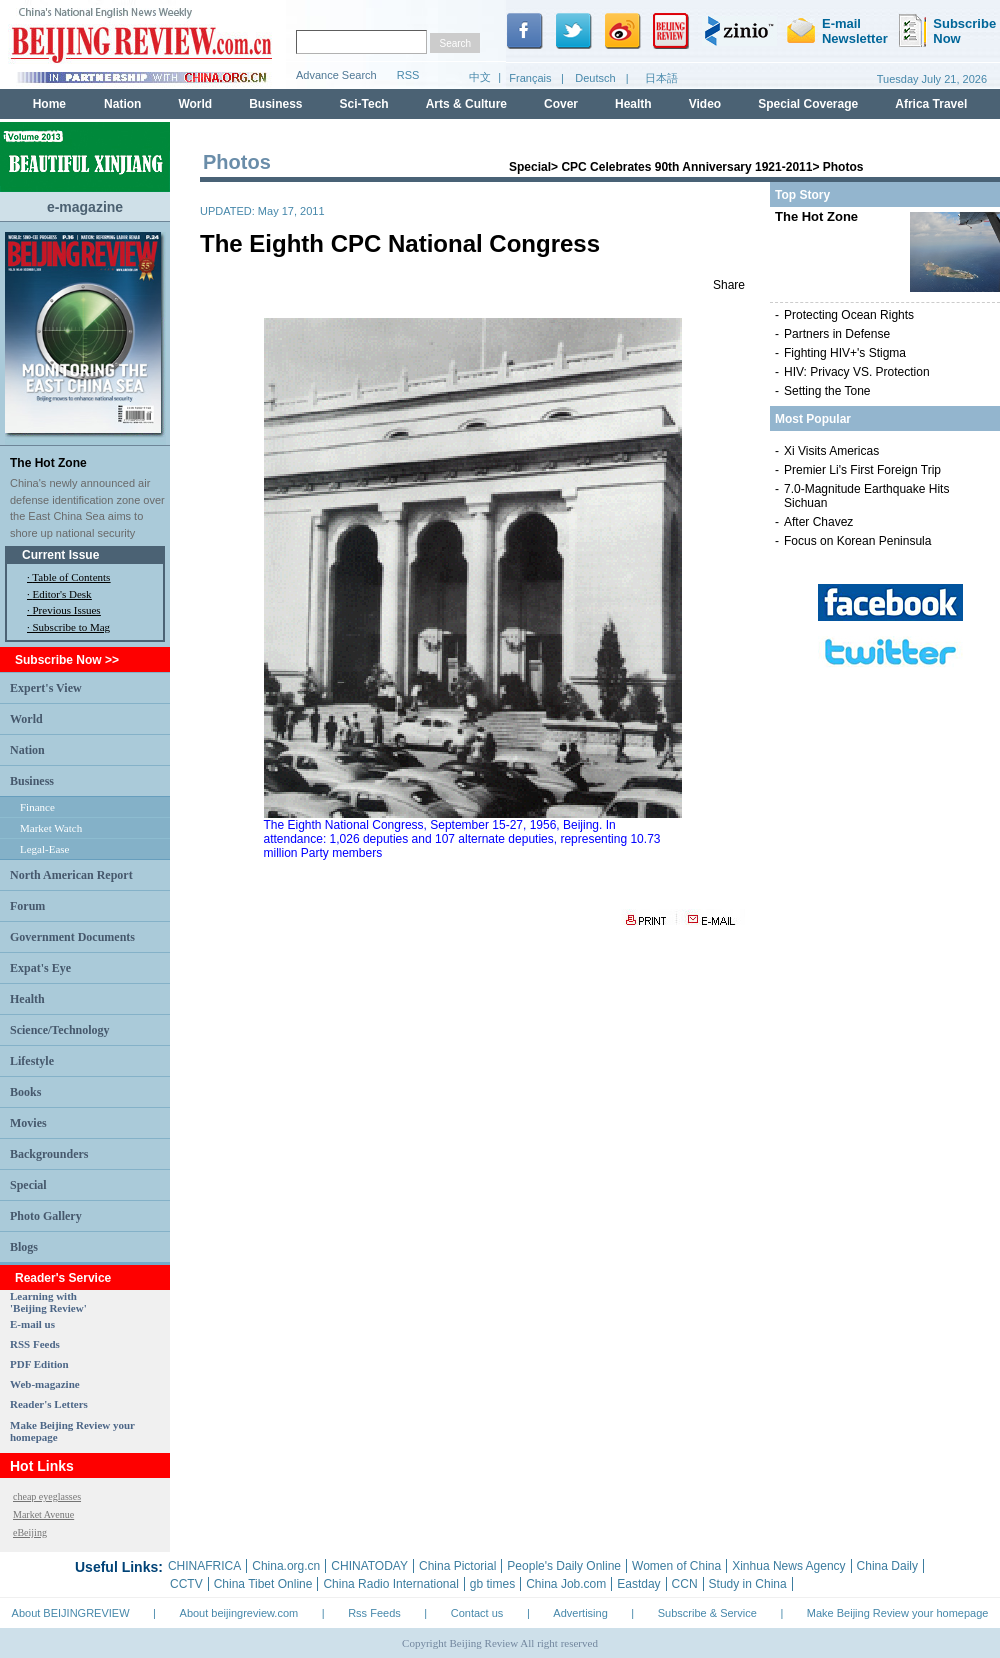 This screenshot has height=1658, width=1000. What do you see at coordinates (67, 660) in the screenshot?
I see `Subscribe Now >>` at bounding box center [67, 660].